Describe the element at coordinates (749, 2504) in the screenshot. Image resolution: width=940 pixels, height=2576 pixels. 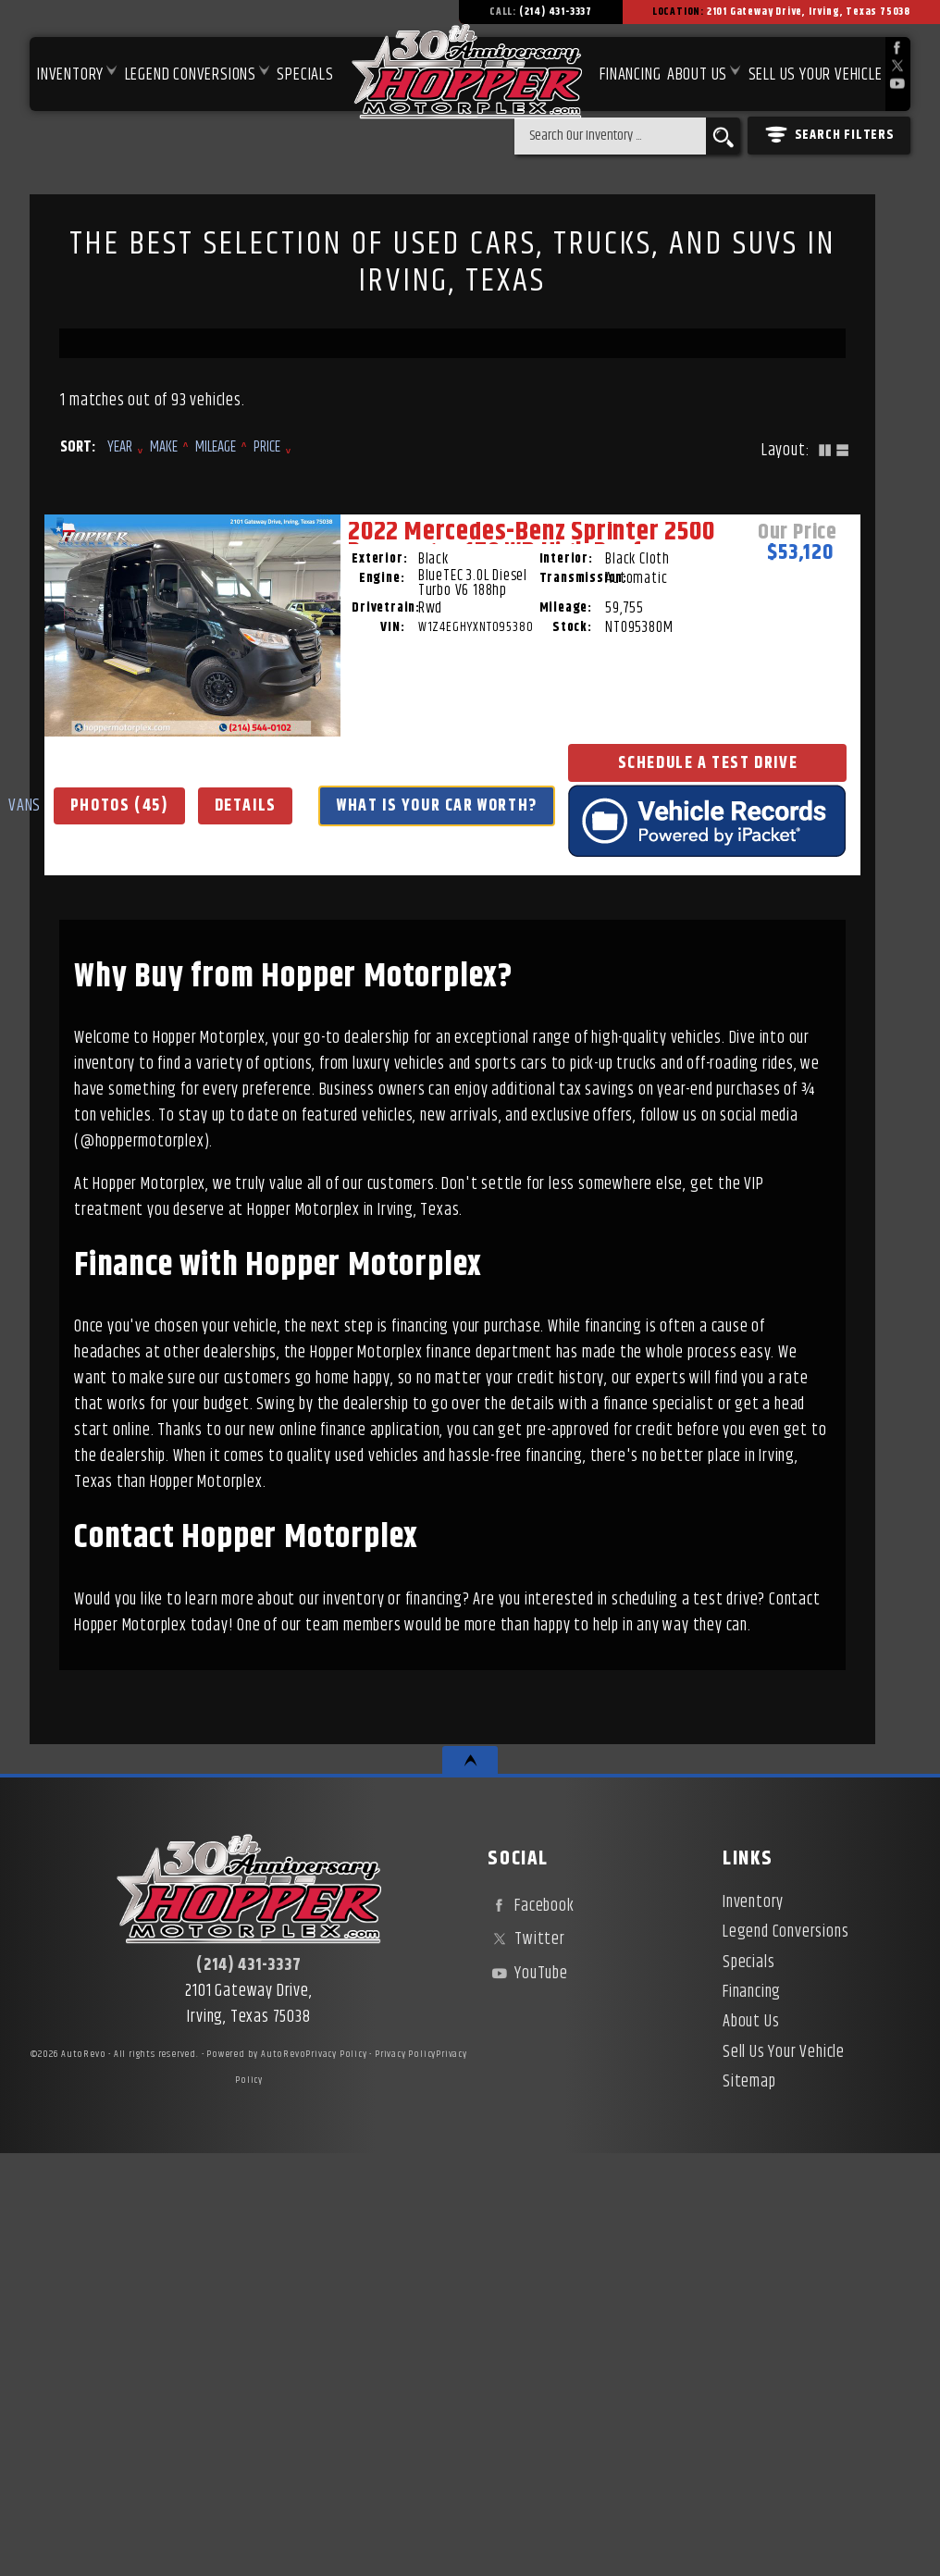
I see `Sitemap` at that location.